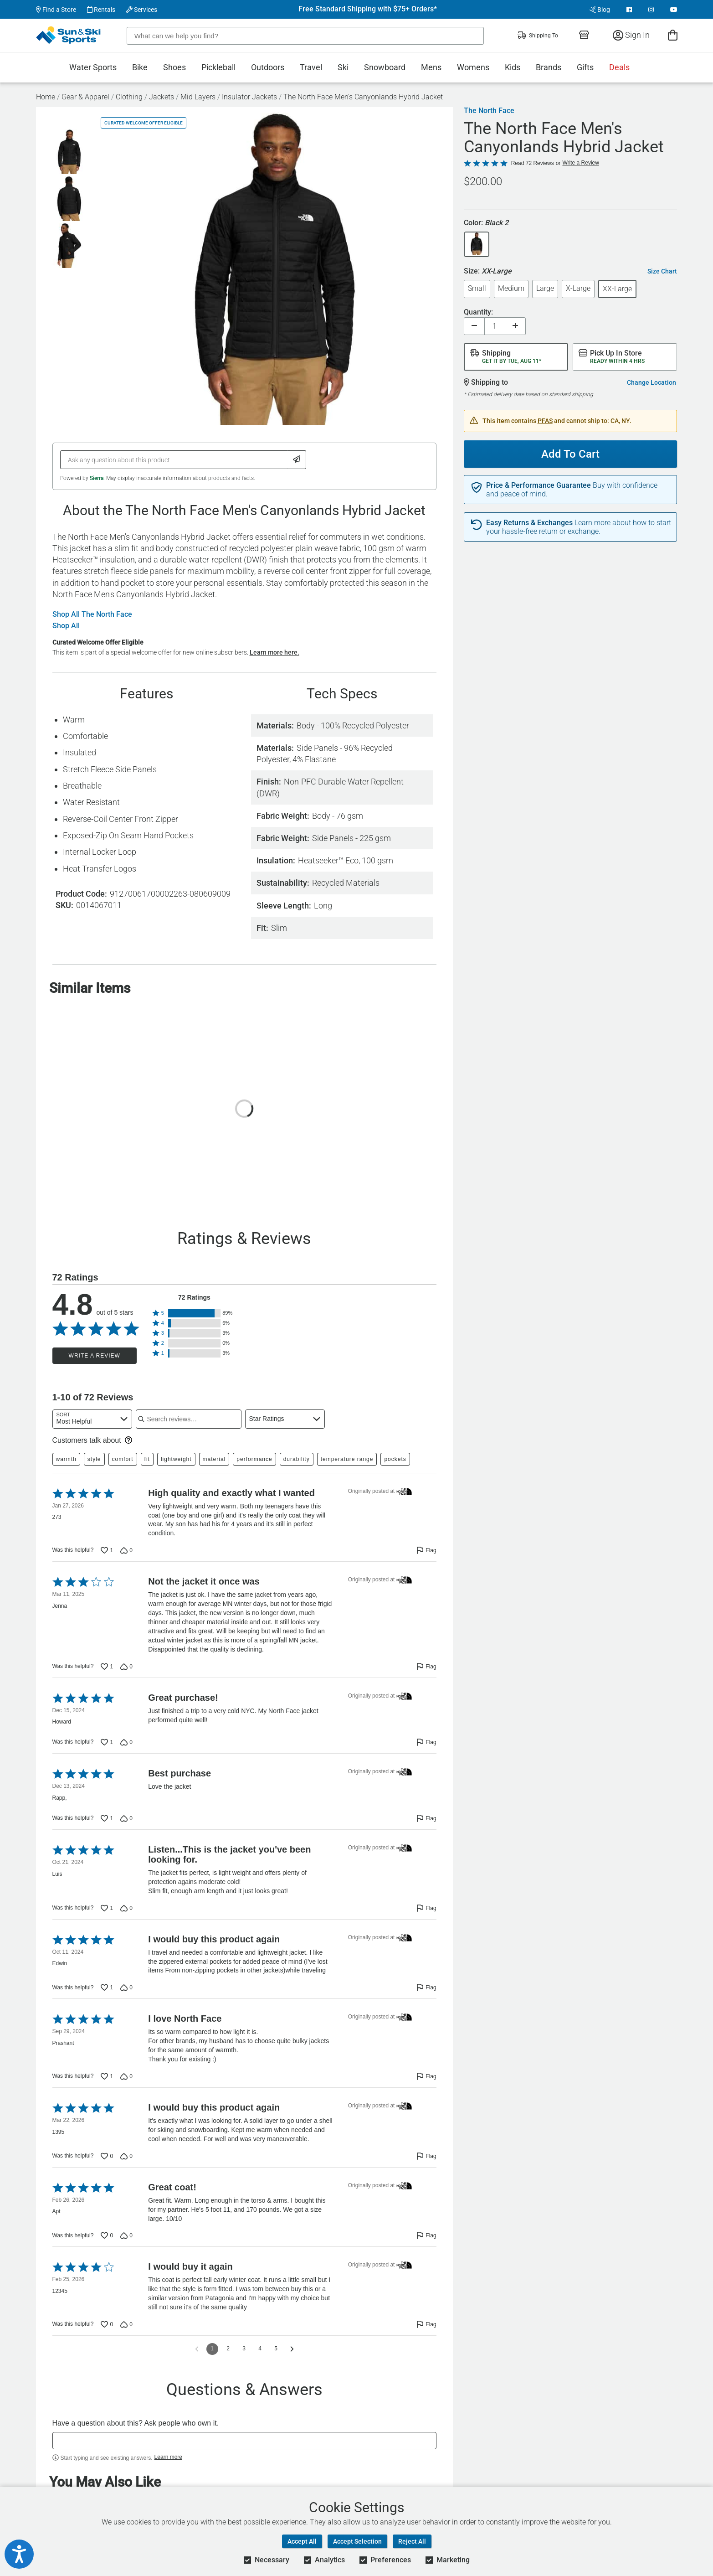  I want to click on [Vote up this review by Howard (1 vote)], so click(107, 1742).